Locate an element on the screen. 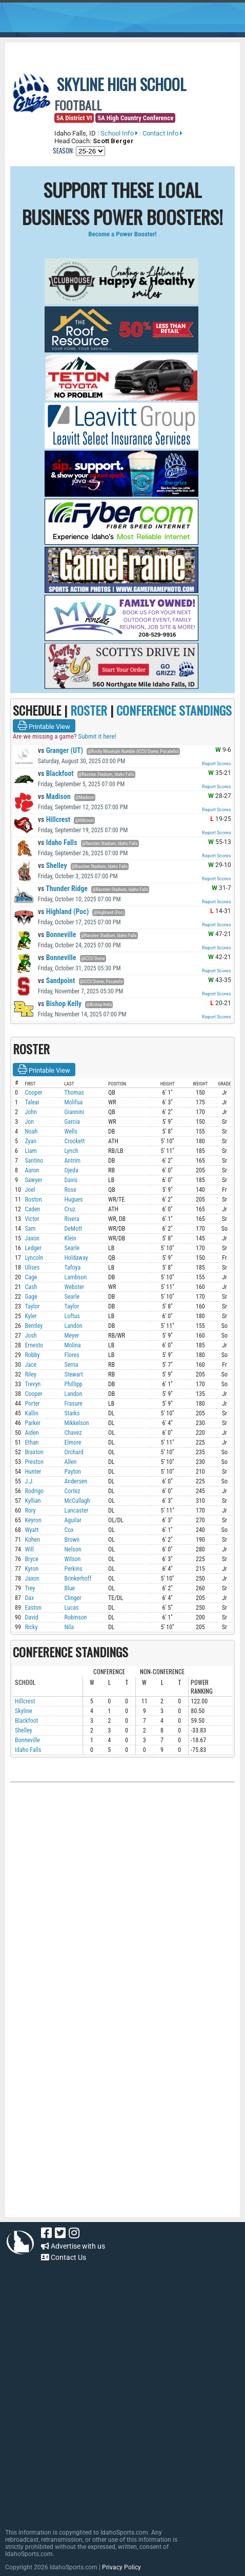  Rory is located at coordinates (30, 1510).